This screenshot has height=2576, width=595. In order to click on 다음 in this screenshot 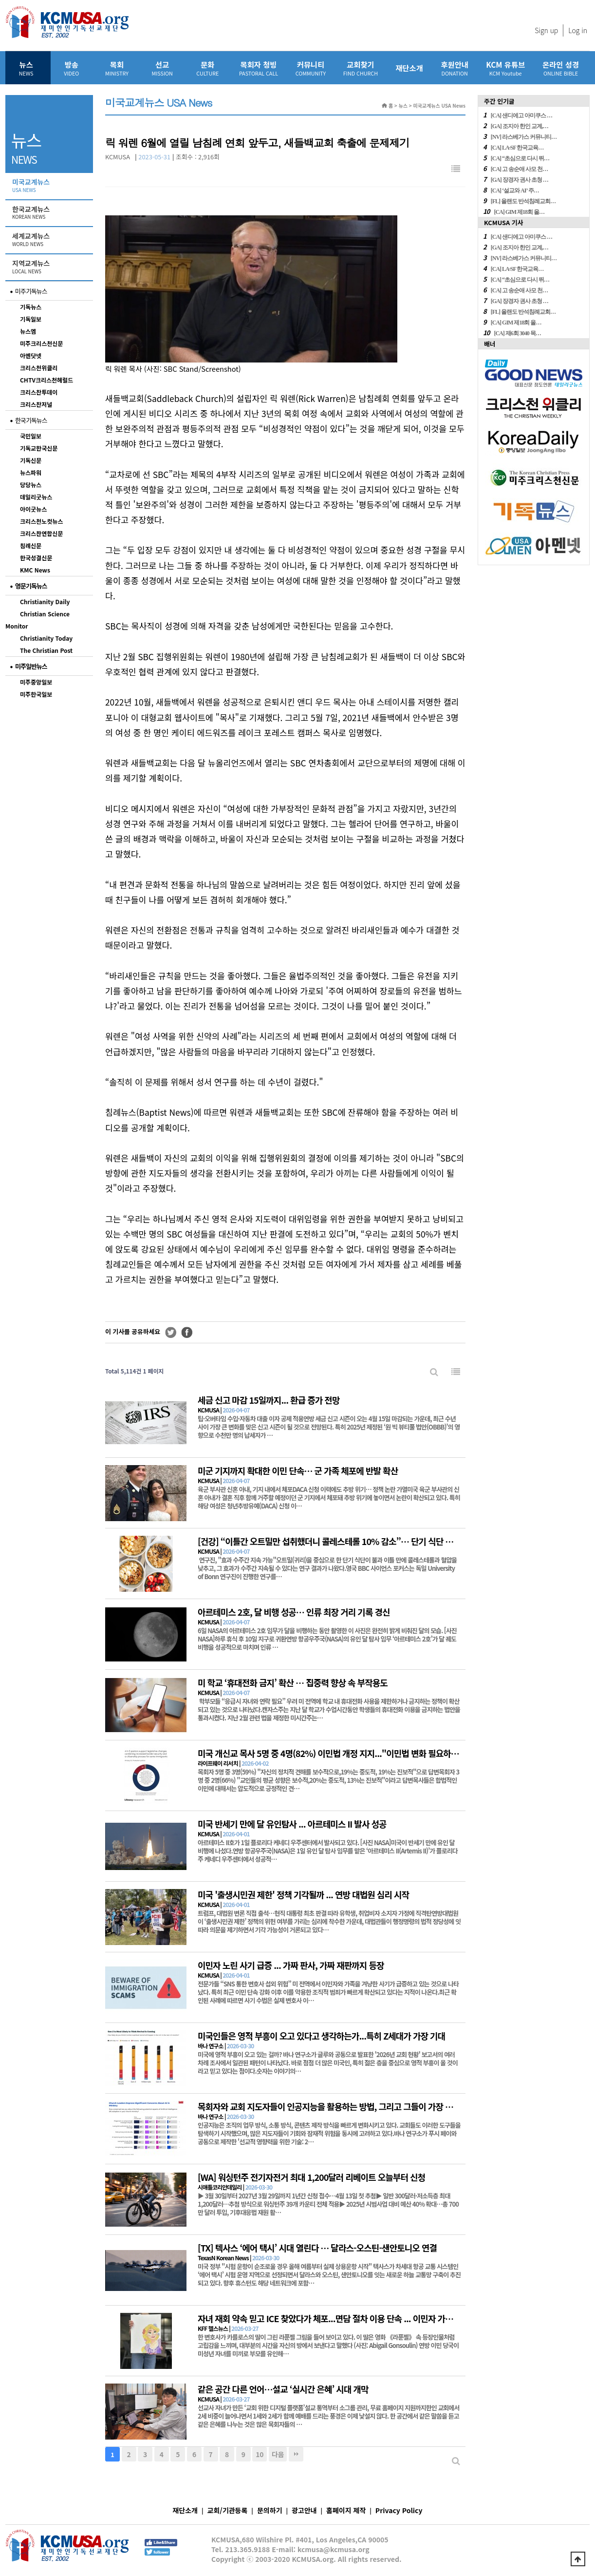, I will do `click(278, 2454)`.